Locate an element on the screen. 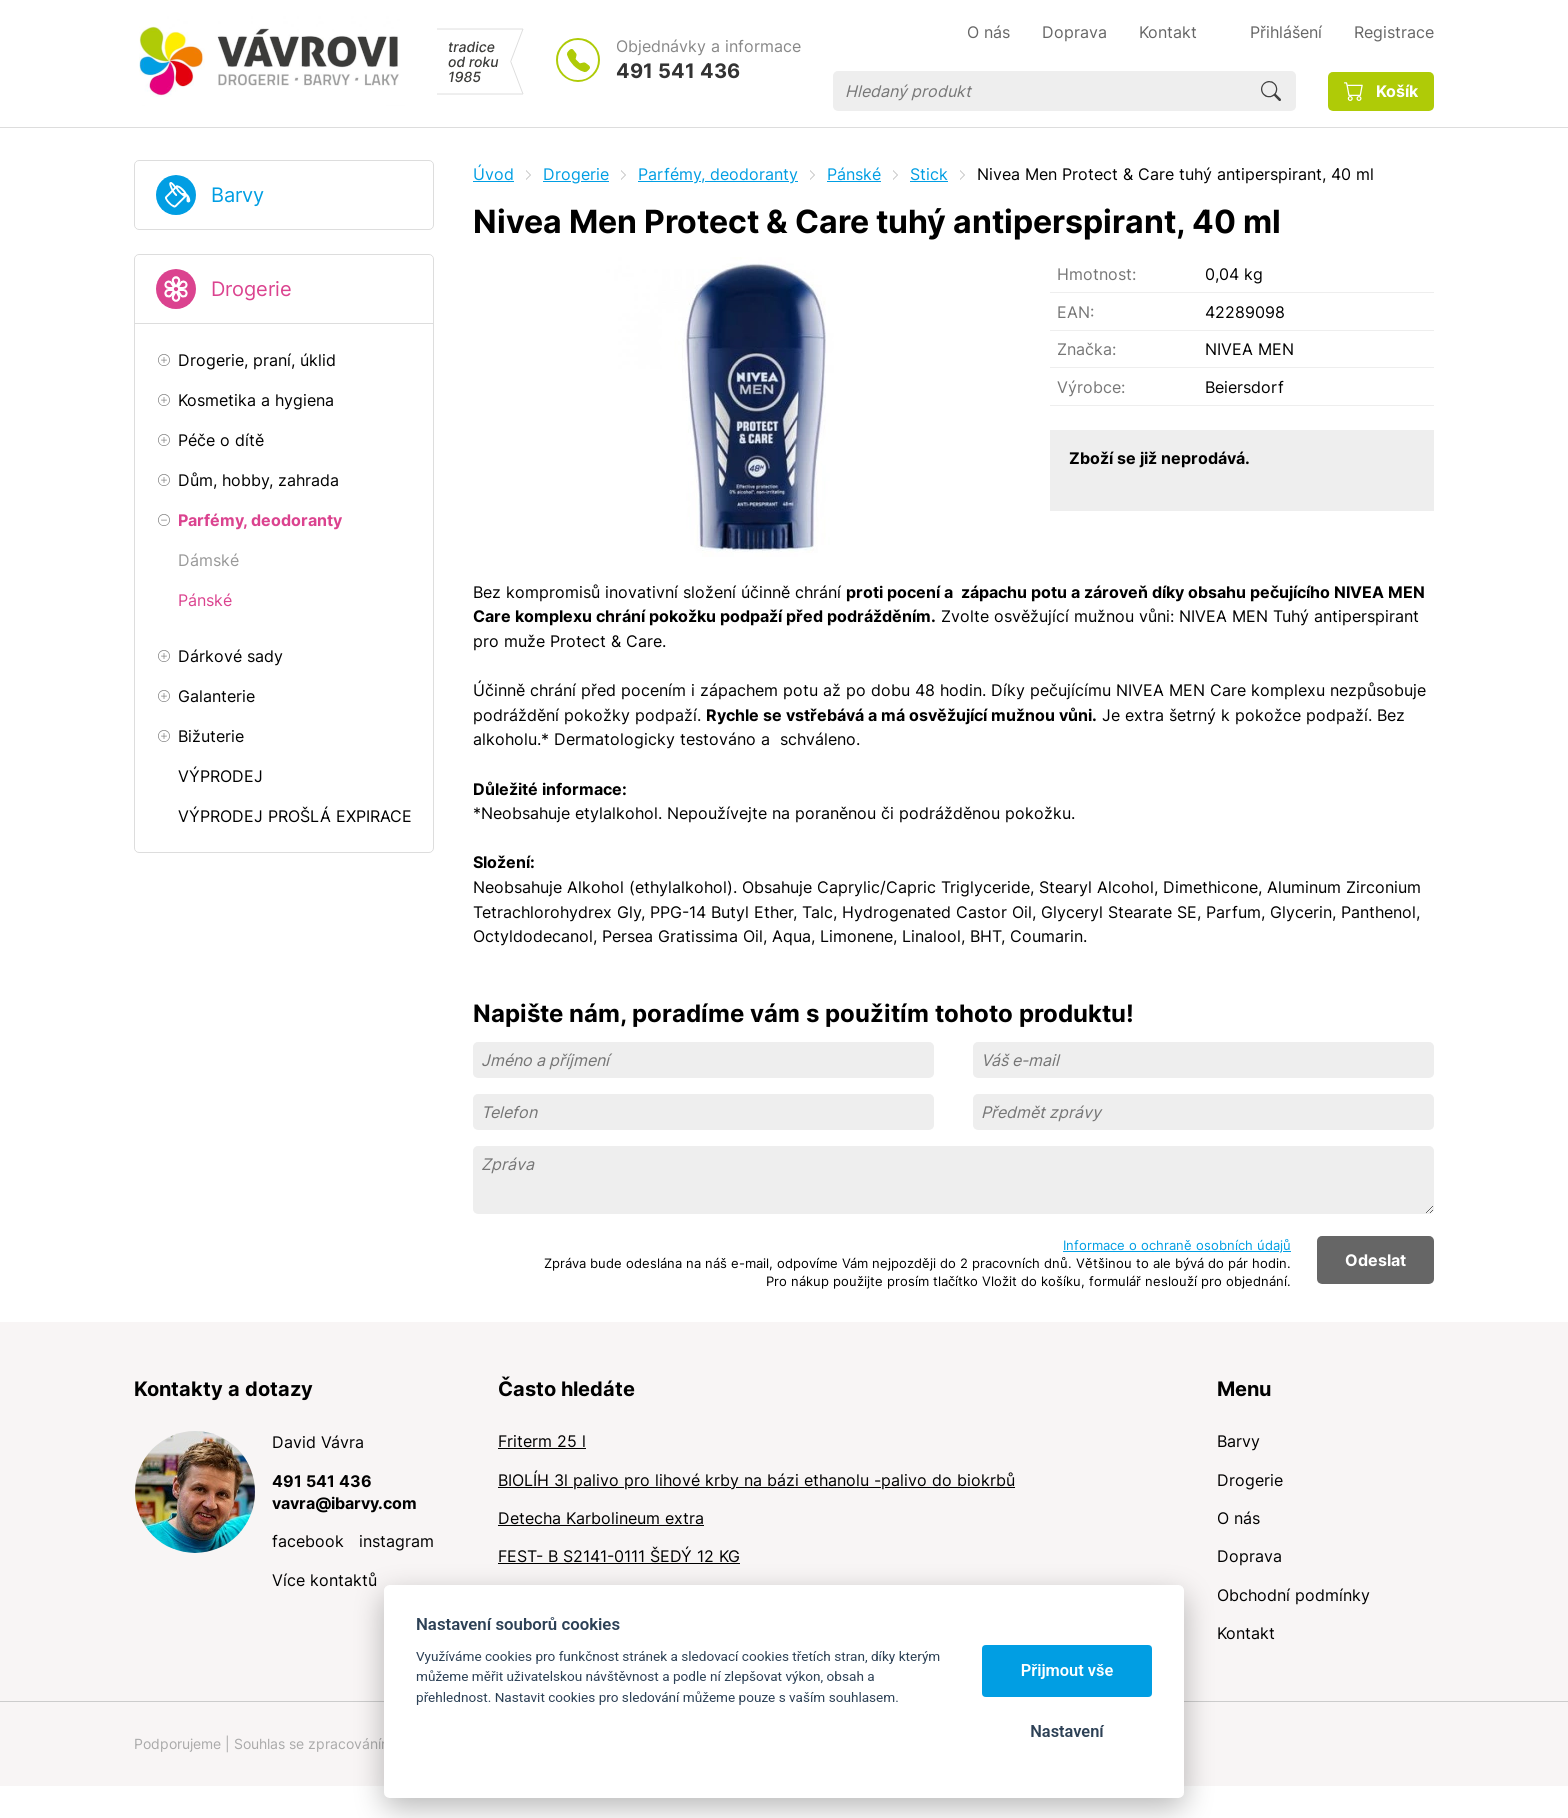  Více kontaktů is located at coordinates (324, 1580).